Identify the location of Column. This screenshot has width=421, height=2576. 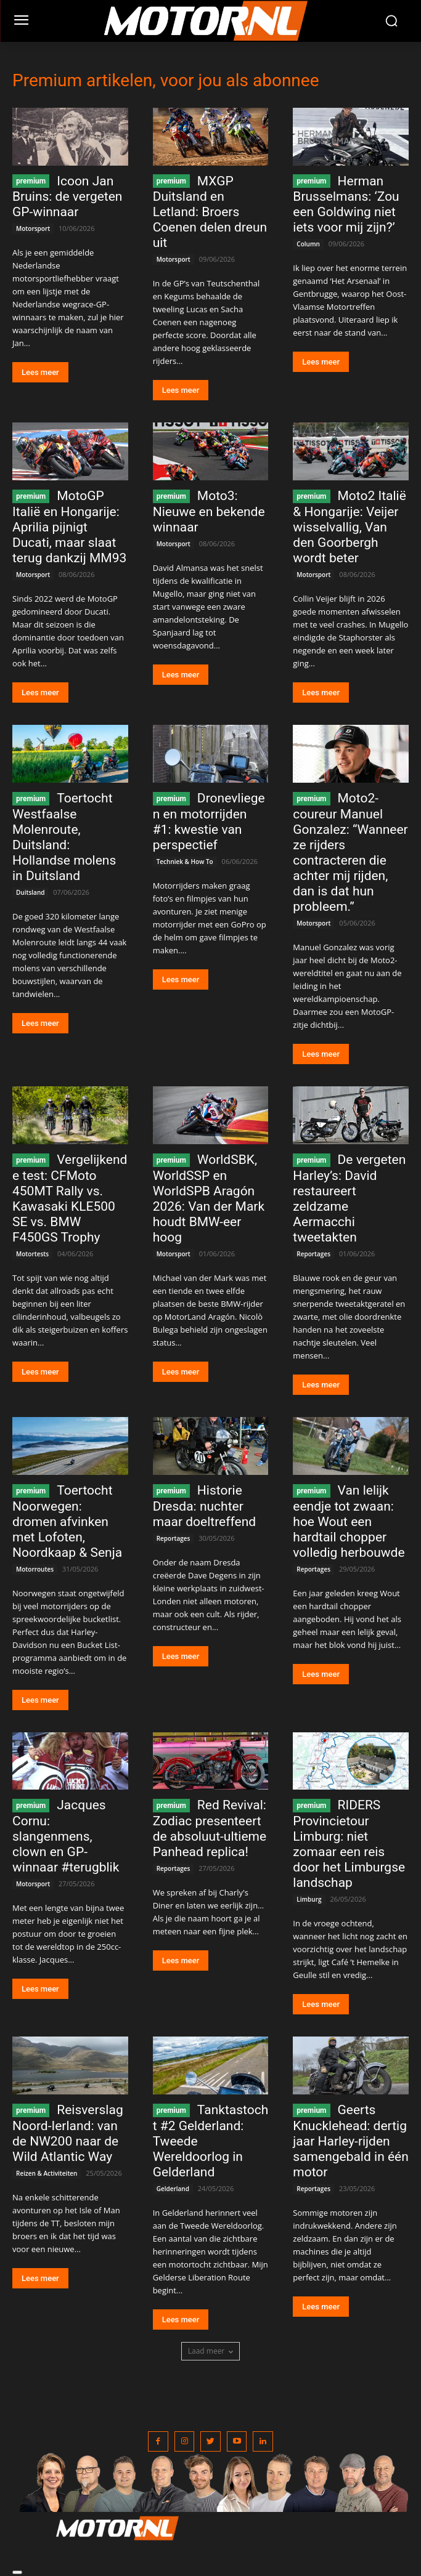
(307, 244).